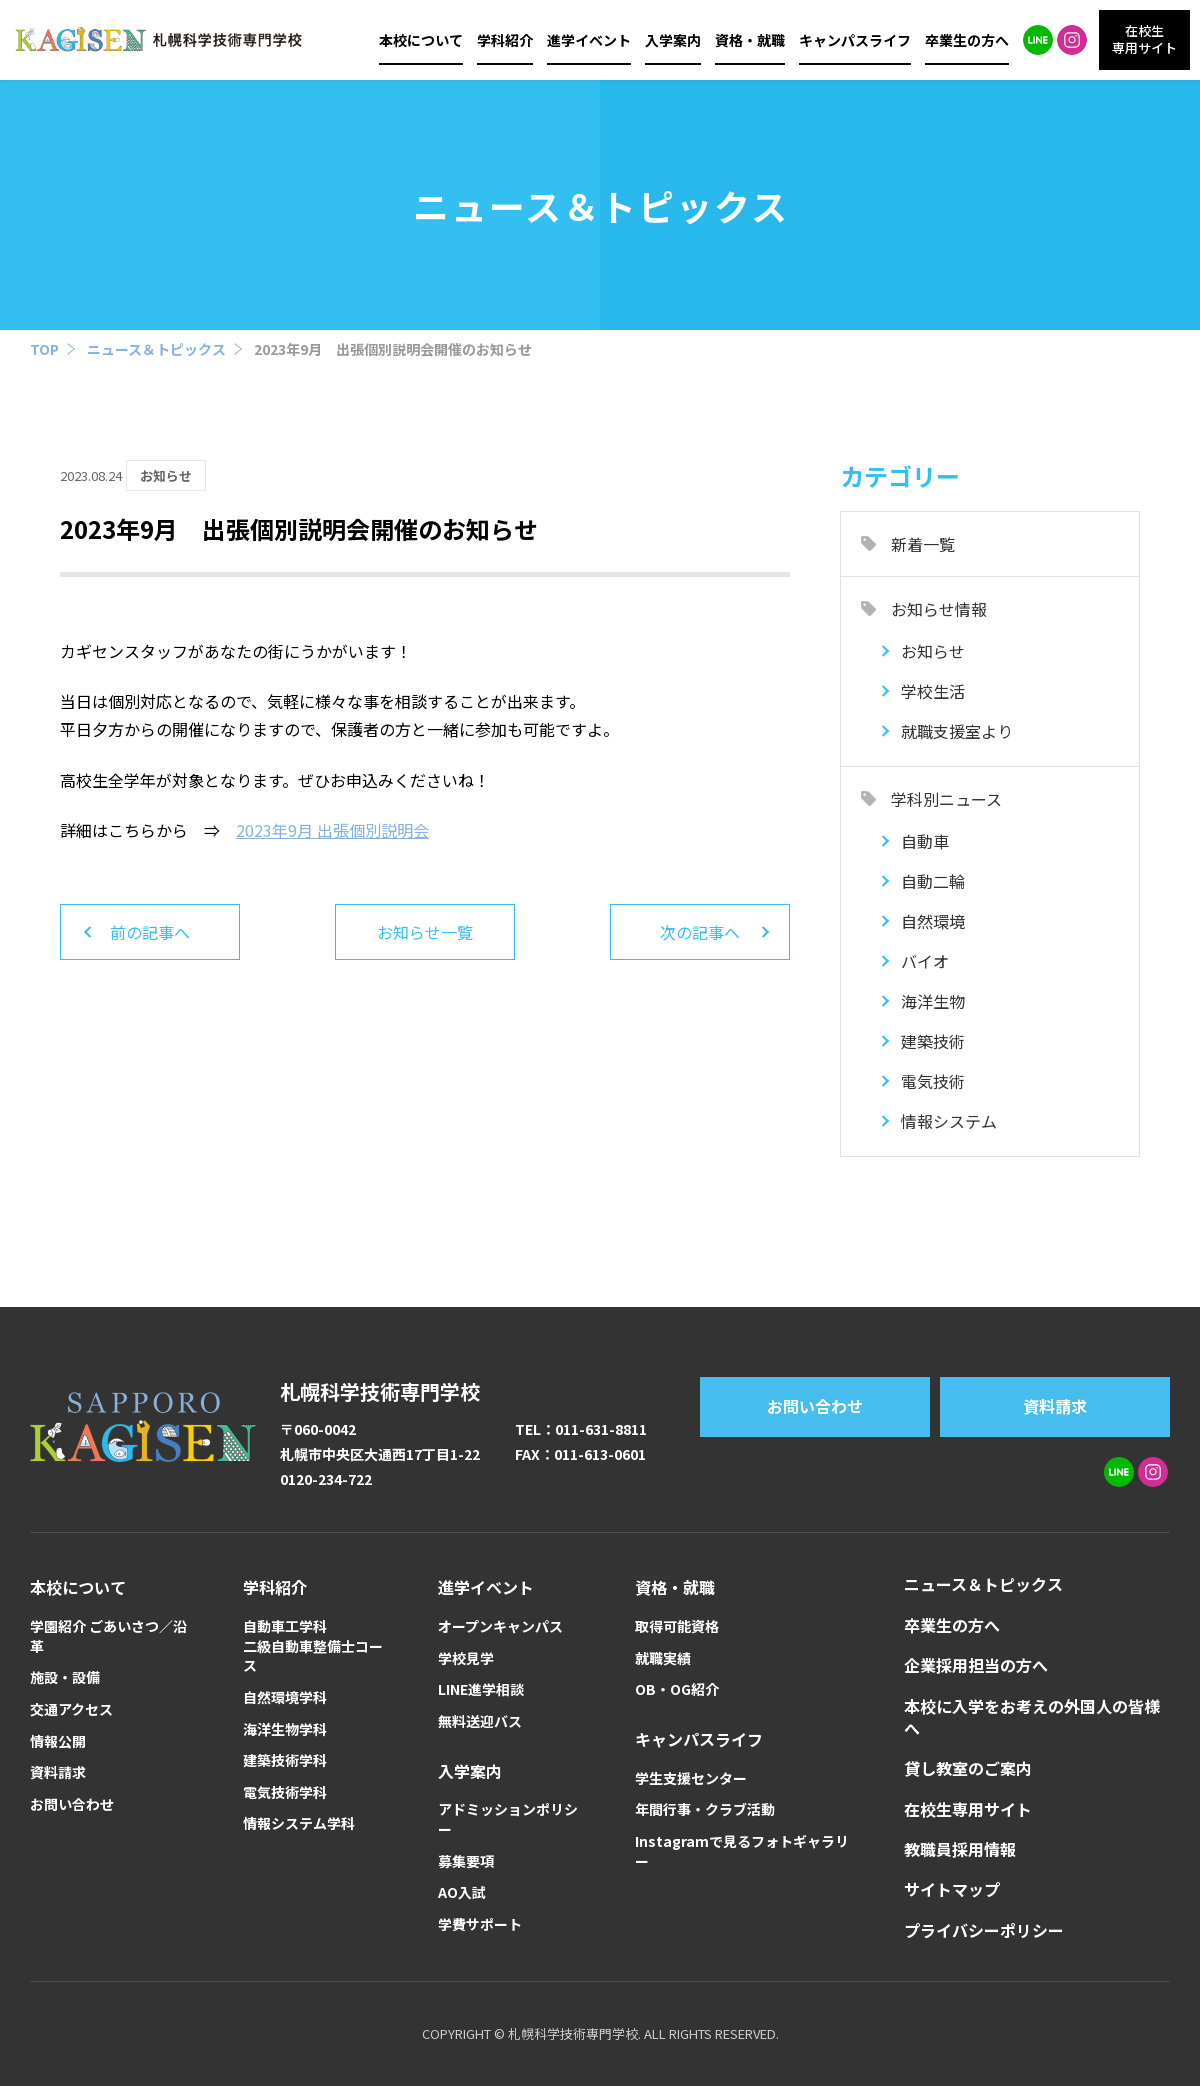  Describe the element at coordinates (71, 1709) in the screenshot. I see `交通アクセス` at that location.